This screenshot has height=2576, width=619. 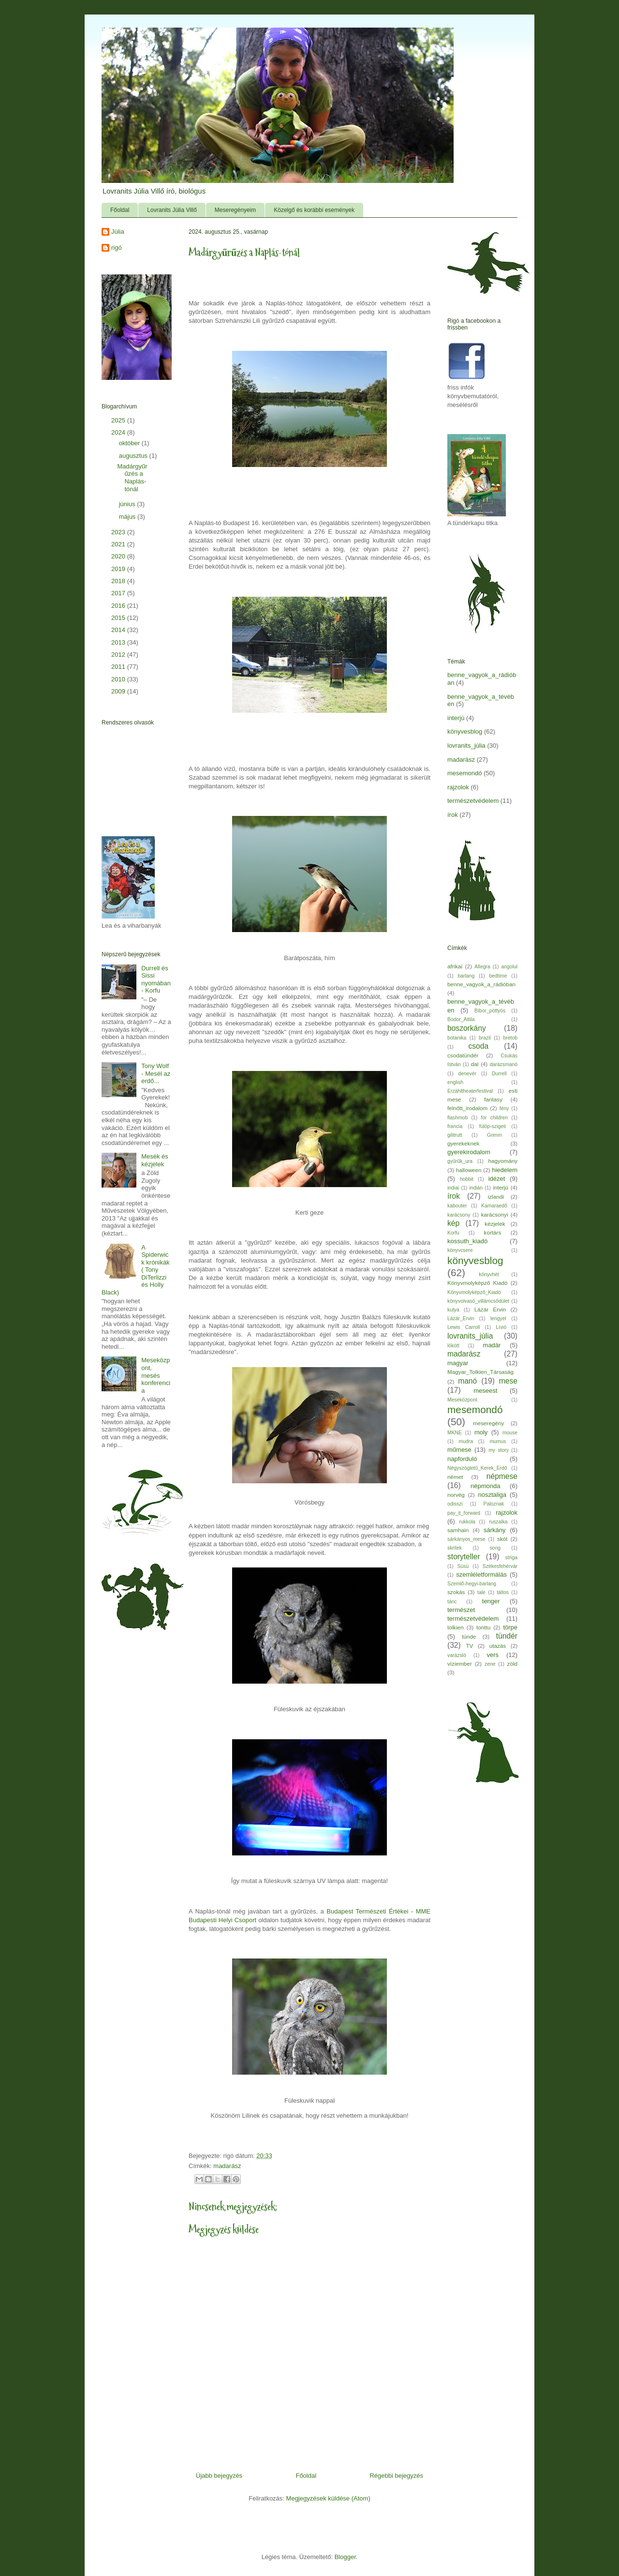 I want to click on mese, so click(x=508, y=1381).